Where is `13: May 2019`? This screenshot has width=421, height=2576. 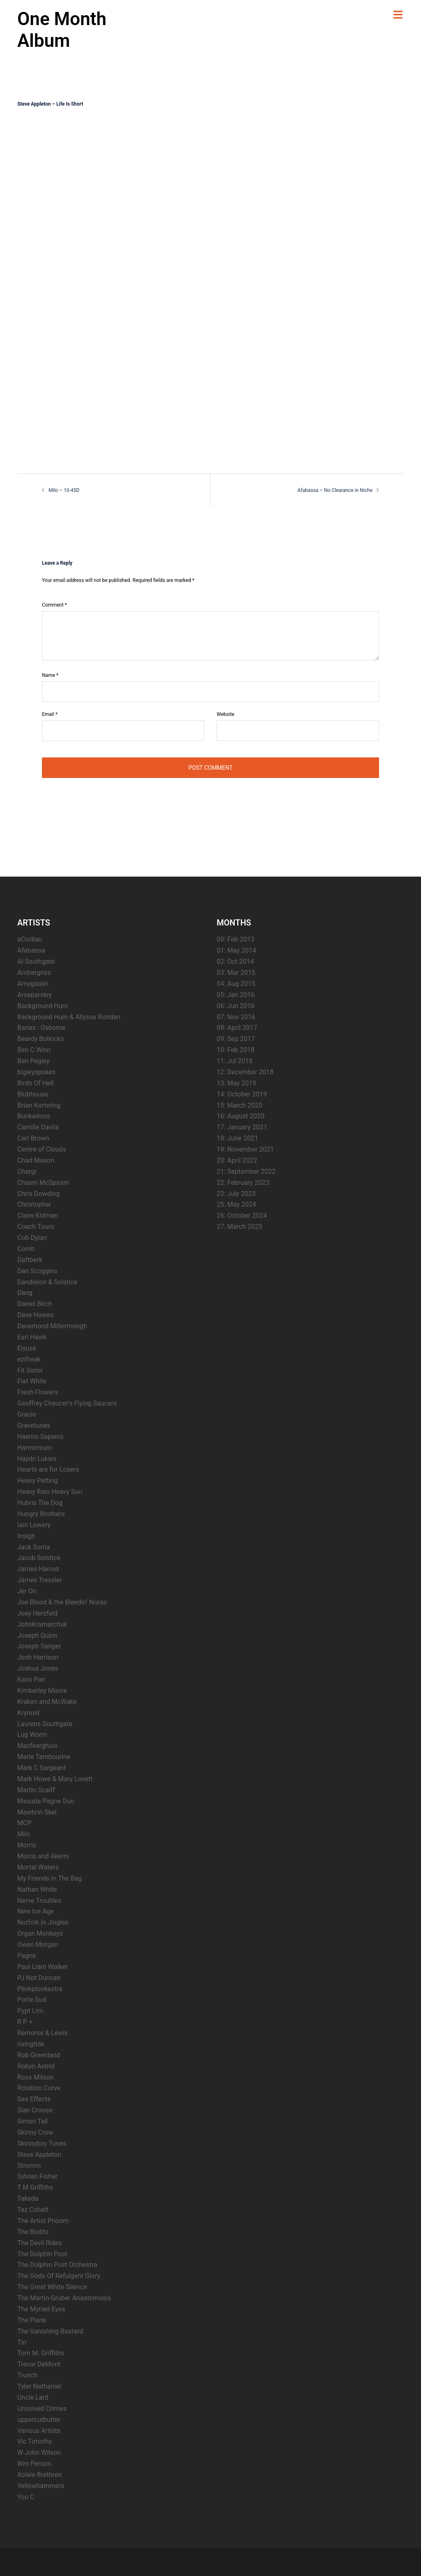
13: May 2019 is located at coordinates (236, 1083).